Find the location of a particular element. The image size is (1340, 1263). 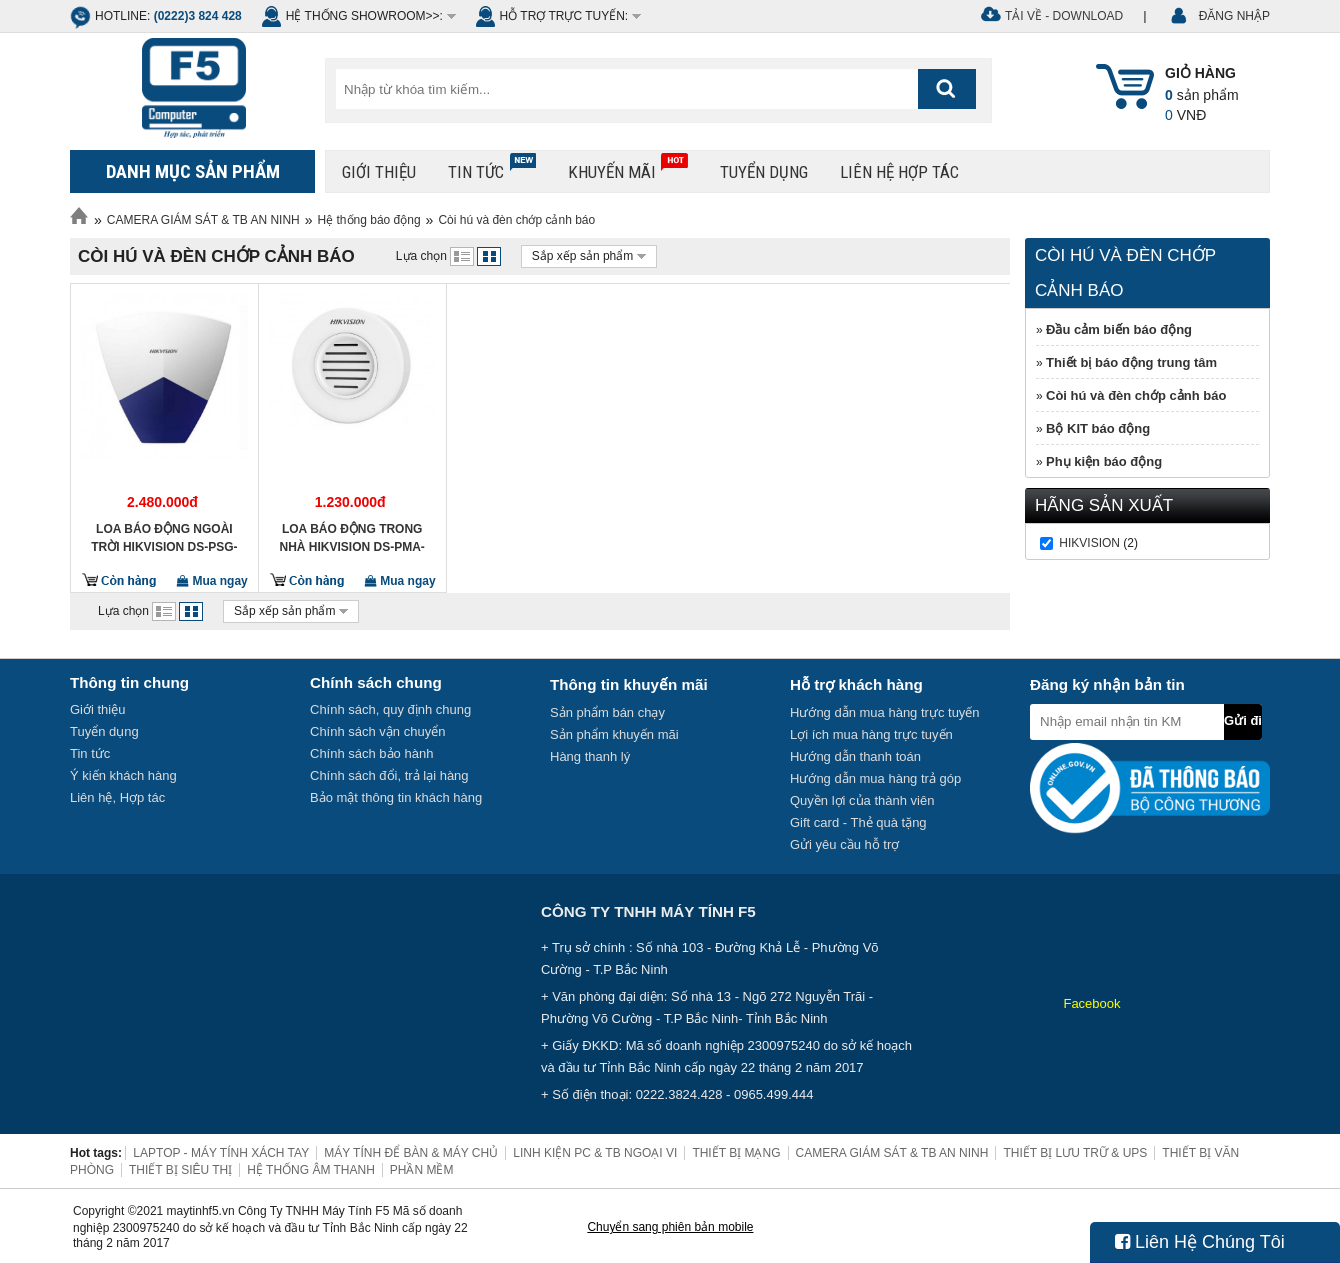

THIẾT BỊ SIÊU THỊ is located at coordinates (180, 1170).